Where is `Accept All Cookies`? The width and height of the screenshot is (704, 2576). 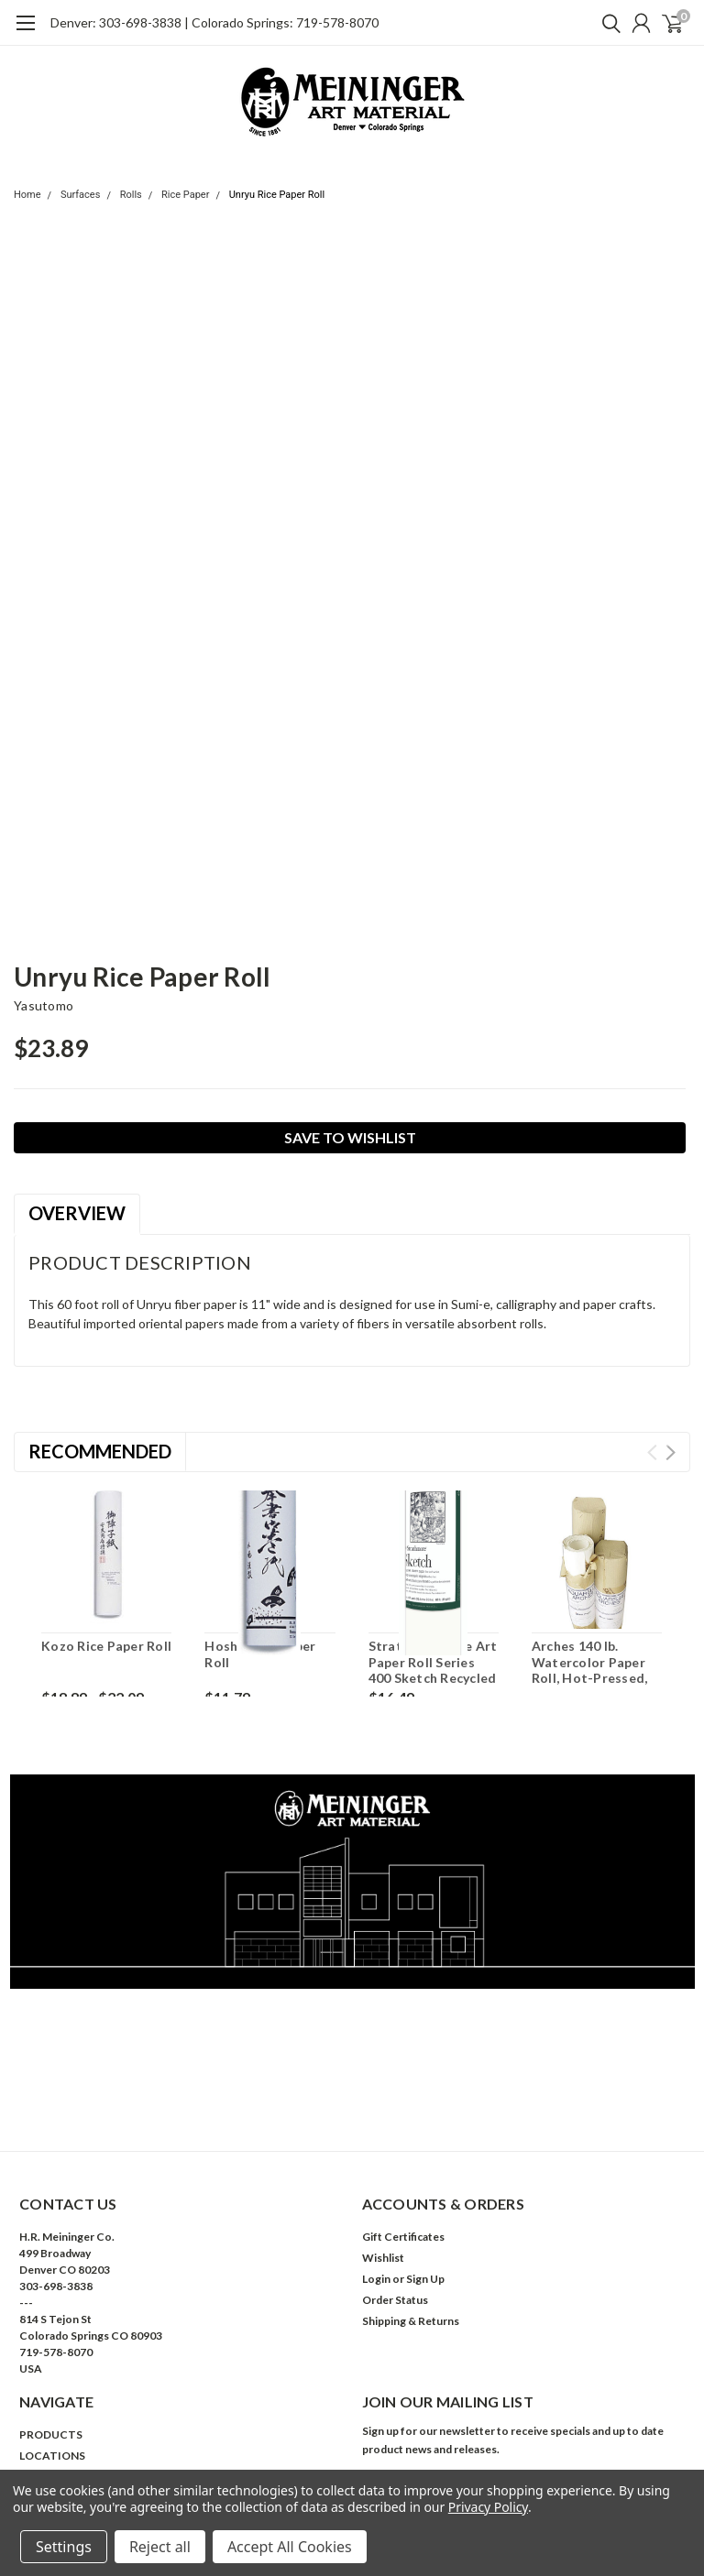
Accept All Cookies is located at coordinates (289, 2547).